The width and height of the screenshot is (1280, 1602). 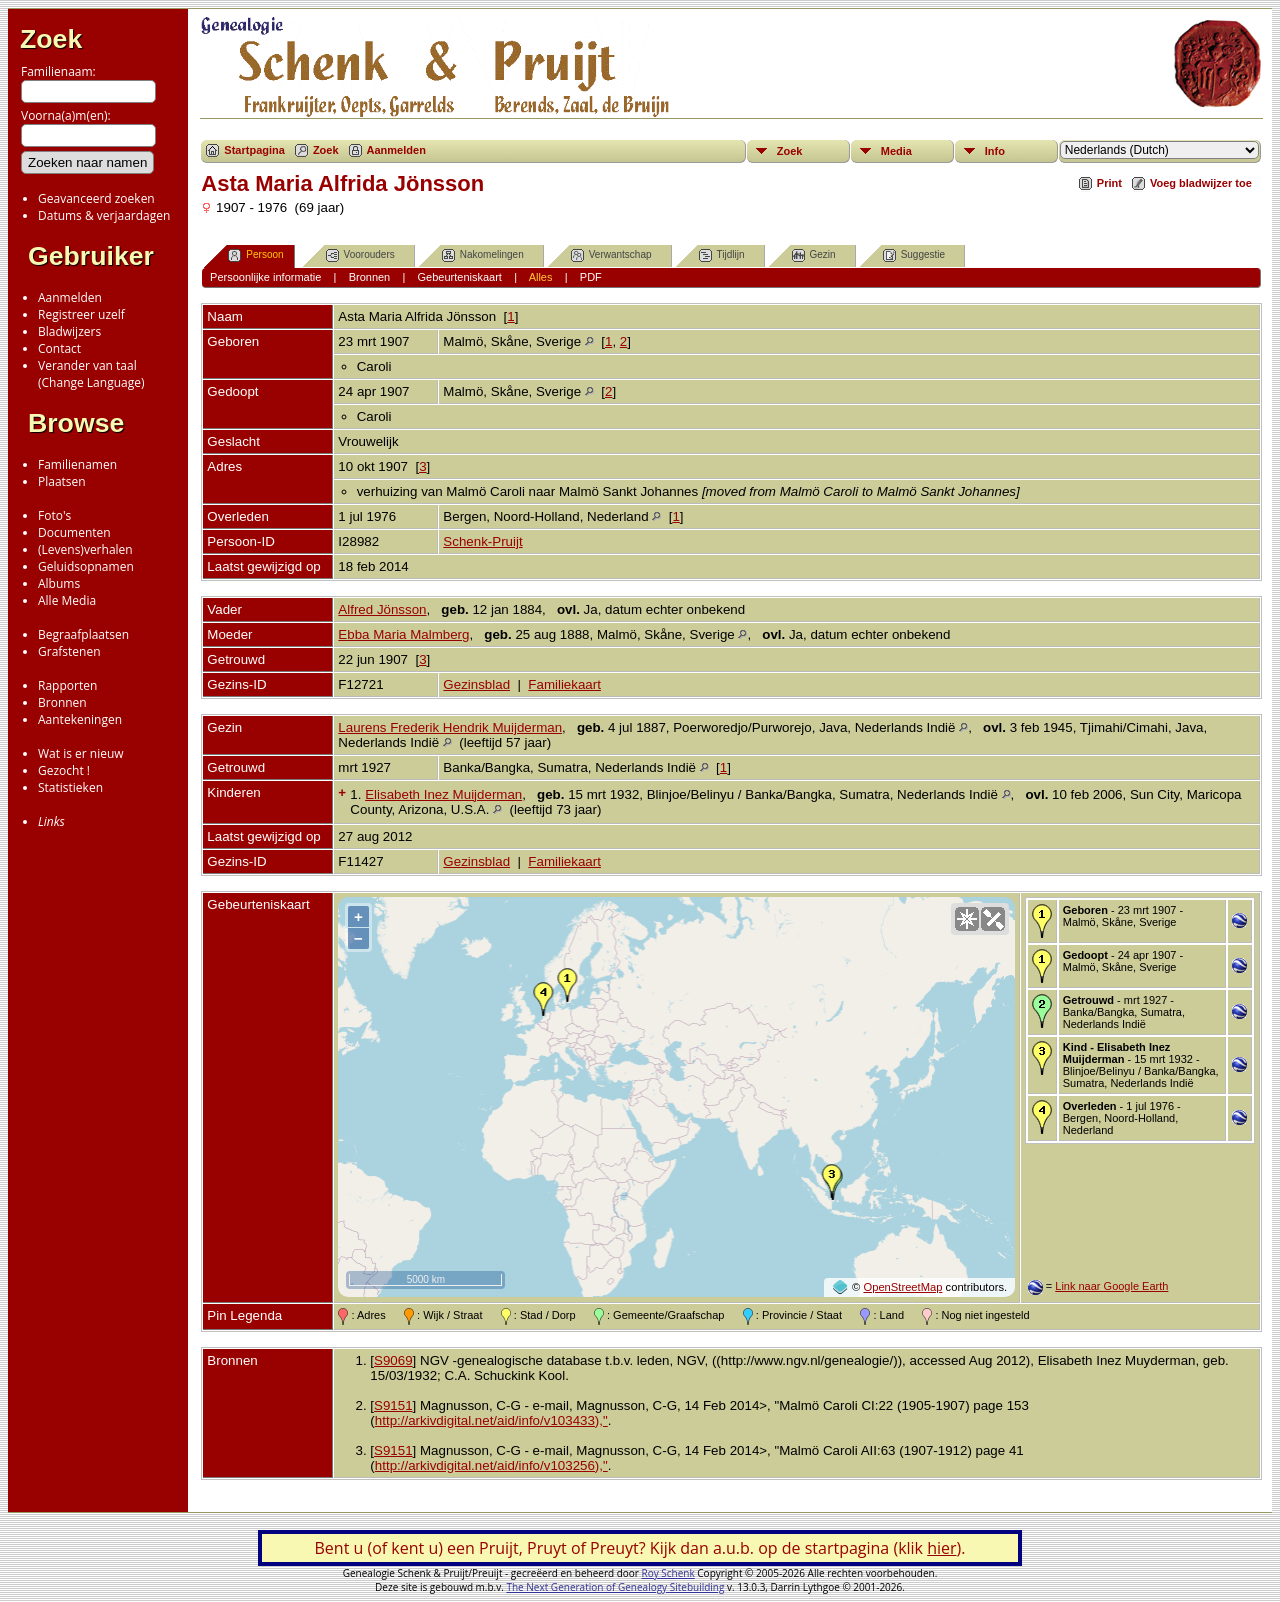 I want to click on S9151, so click(x=393, y=1405).